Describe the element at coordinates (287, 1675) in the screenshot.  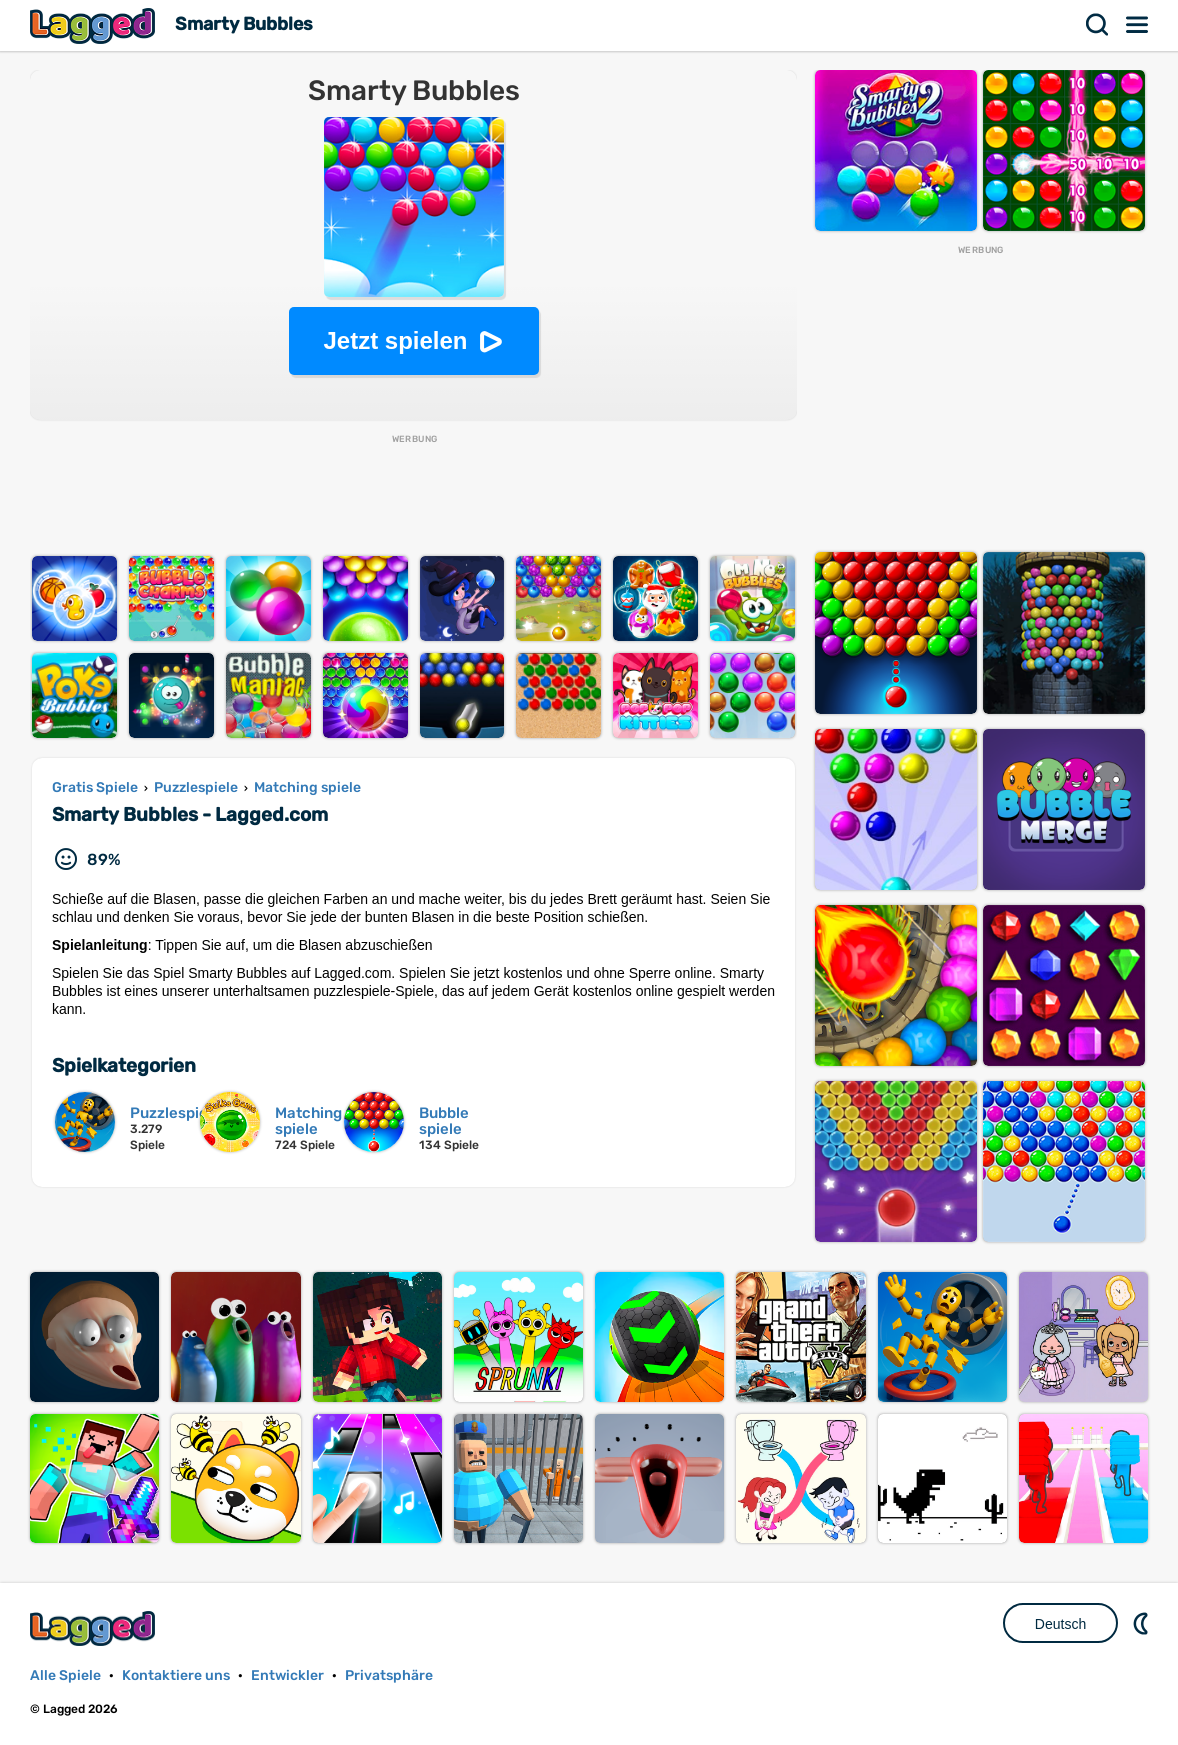
I see `Entwickler` at that location.